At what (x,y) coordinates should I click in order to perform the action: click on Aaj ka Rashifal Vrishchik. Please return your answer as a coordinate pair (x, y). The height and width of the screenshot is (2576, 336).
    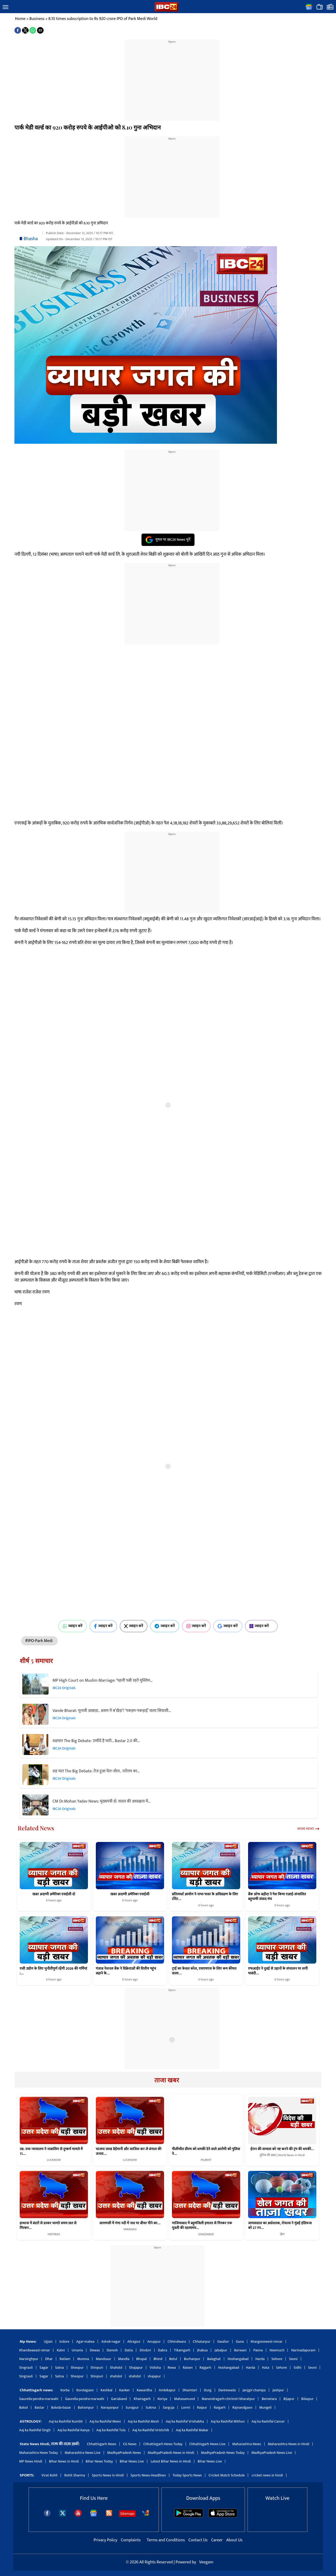
    Looking at the image, I should click on (150, 2430).